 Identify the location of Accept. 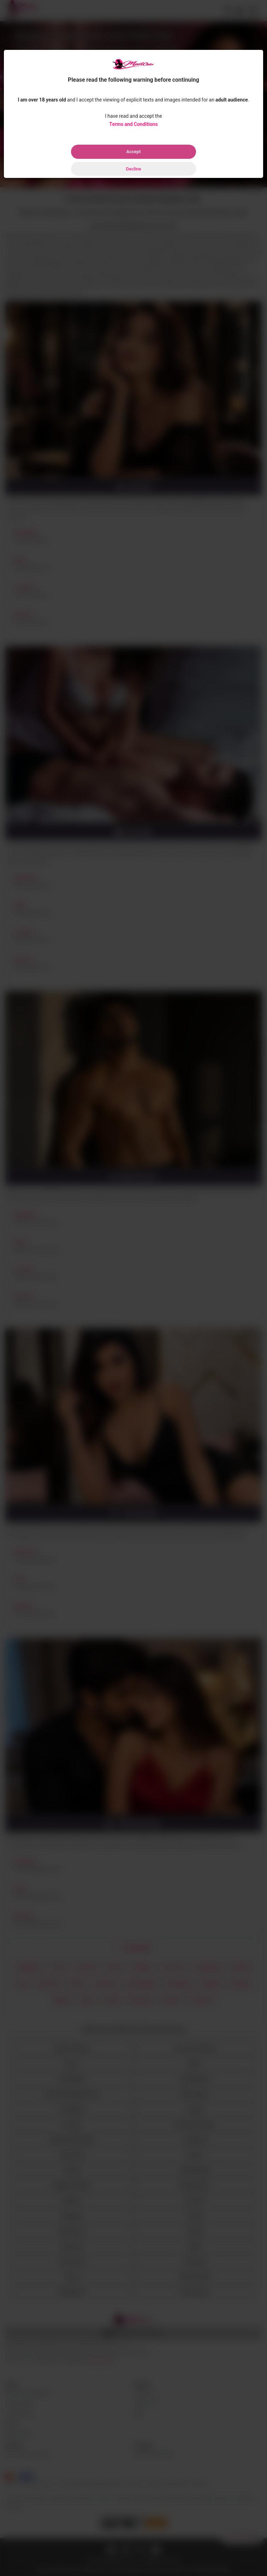
(133, 151).